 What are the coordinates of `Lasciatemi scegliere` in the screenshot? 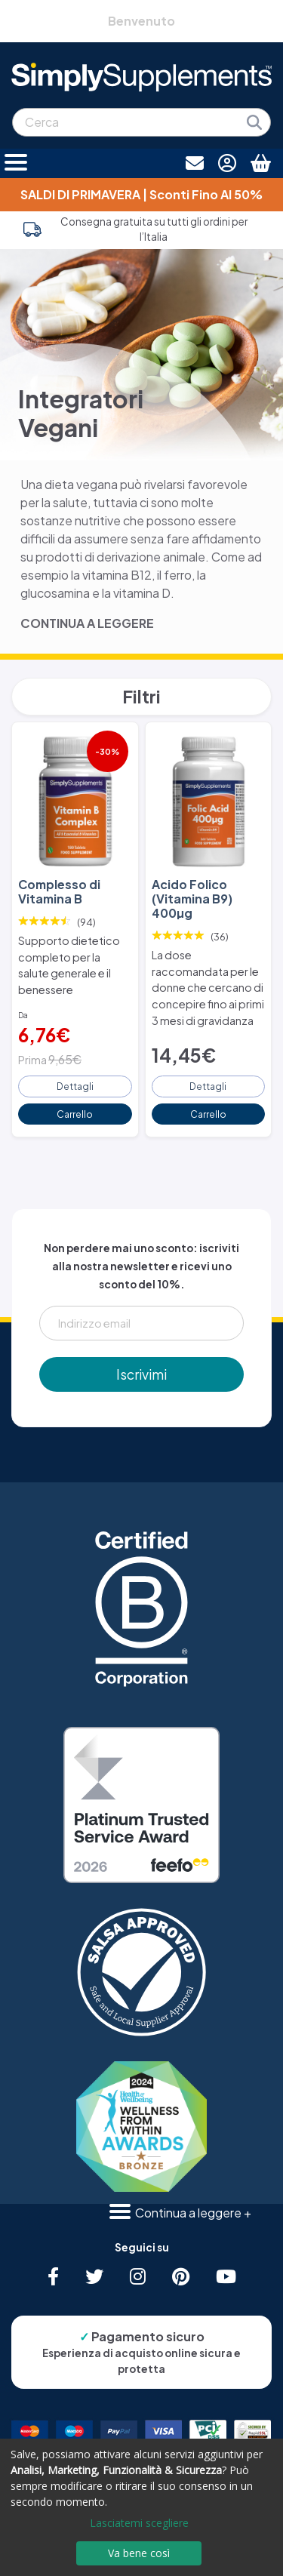 It's located at (139, 2523).